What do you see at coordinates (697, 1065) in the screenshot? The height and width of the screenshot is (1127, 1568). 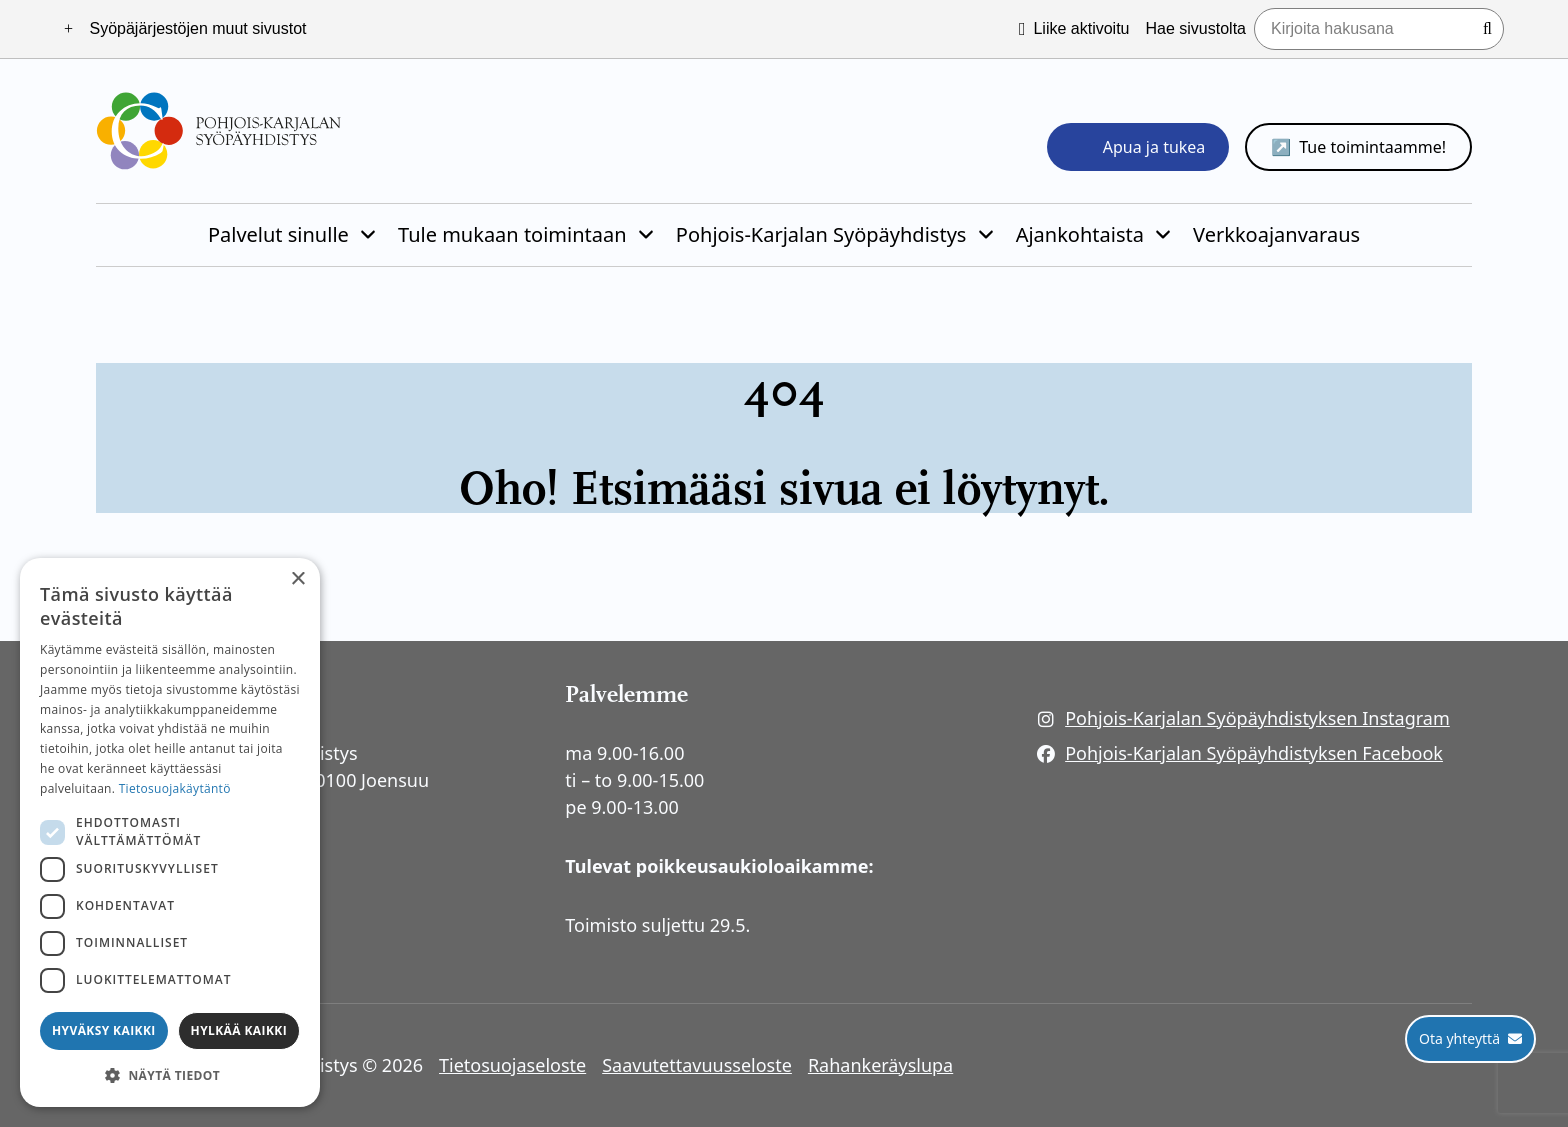 I see `Saavutettavuusseloste` at bounding box center [697, 1065].